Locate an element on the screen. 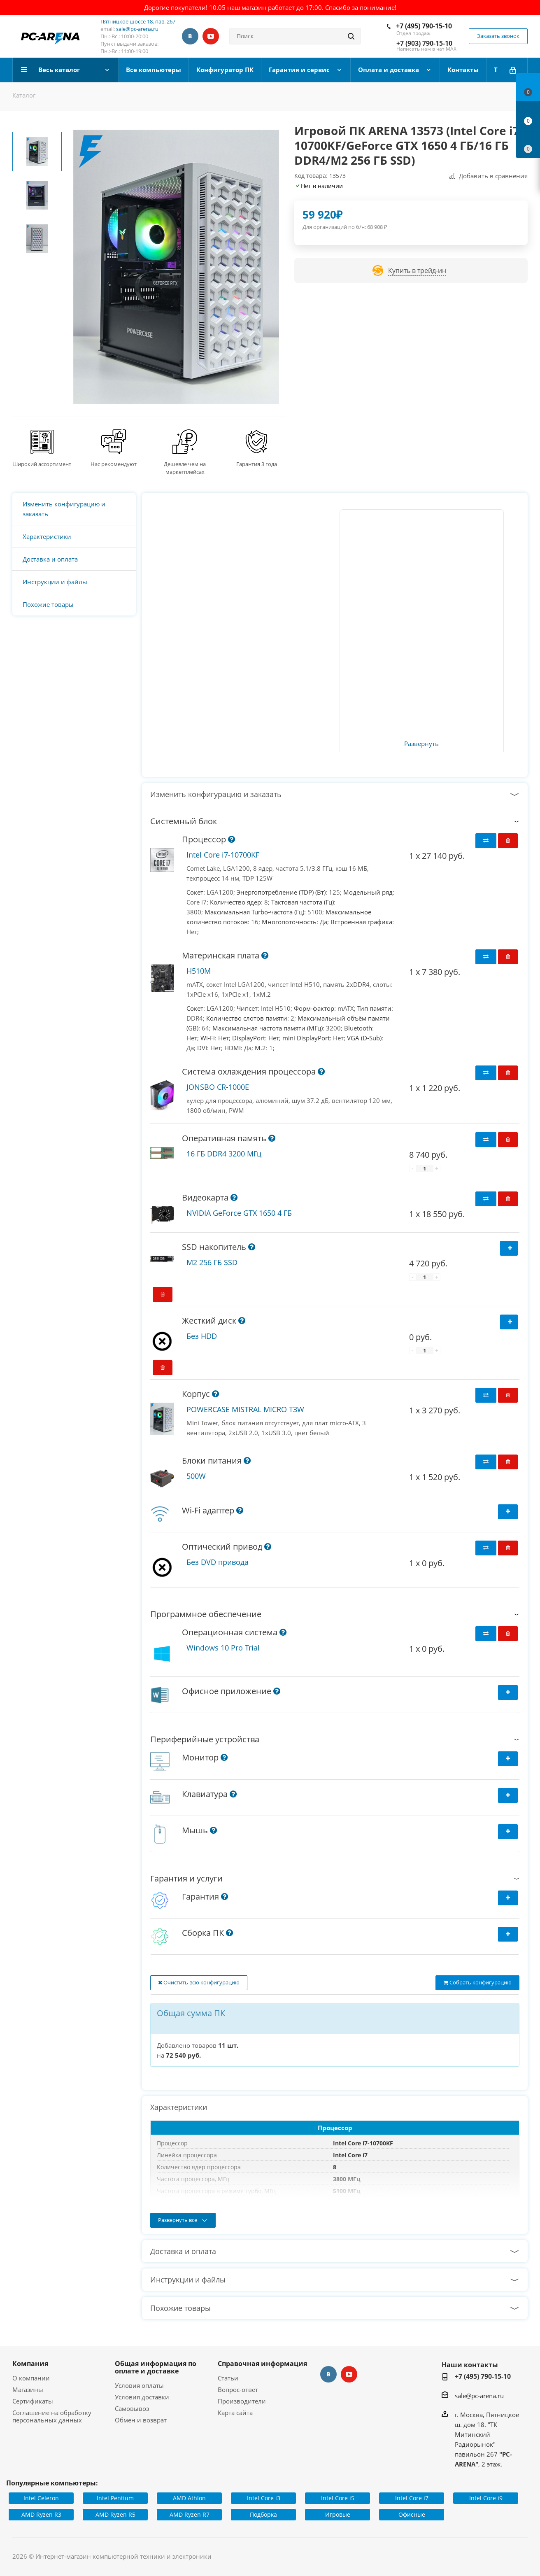 This screenshot has height=2576, width=540. Windows 10 Pro Trial is located at coordinates (223, 1648).